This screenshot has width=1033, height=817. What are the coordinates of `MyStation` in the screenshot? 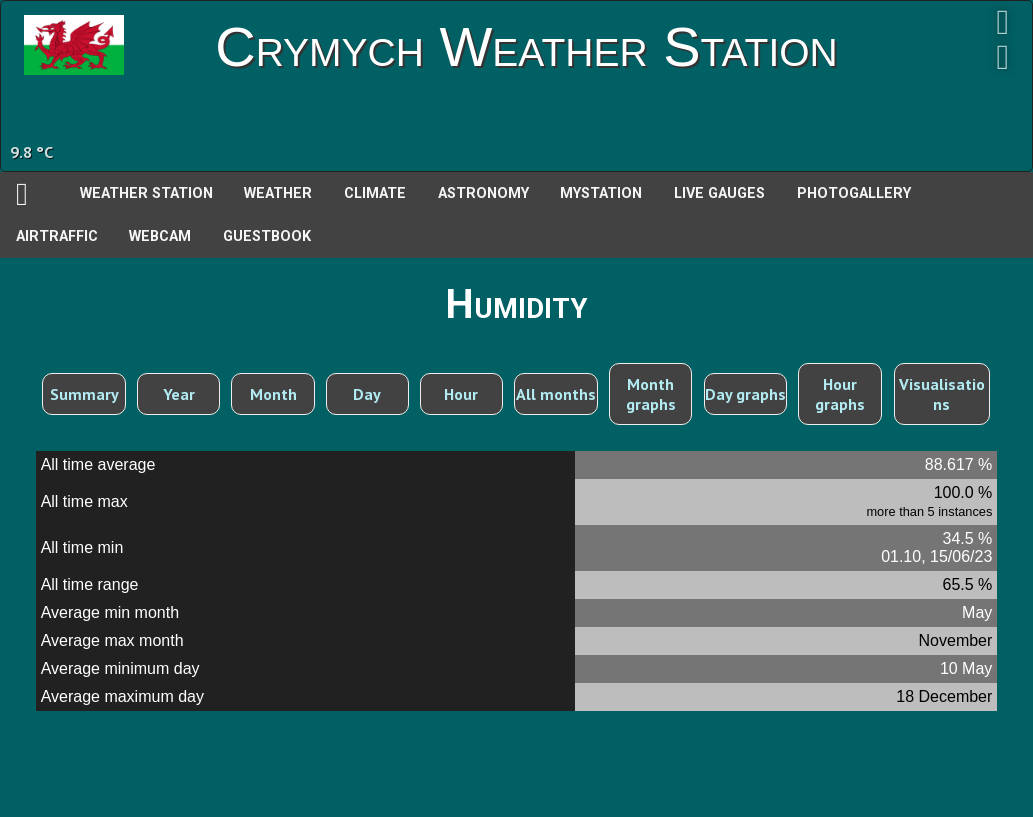 It's located at (601, 193).